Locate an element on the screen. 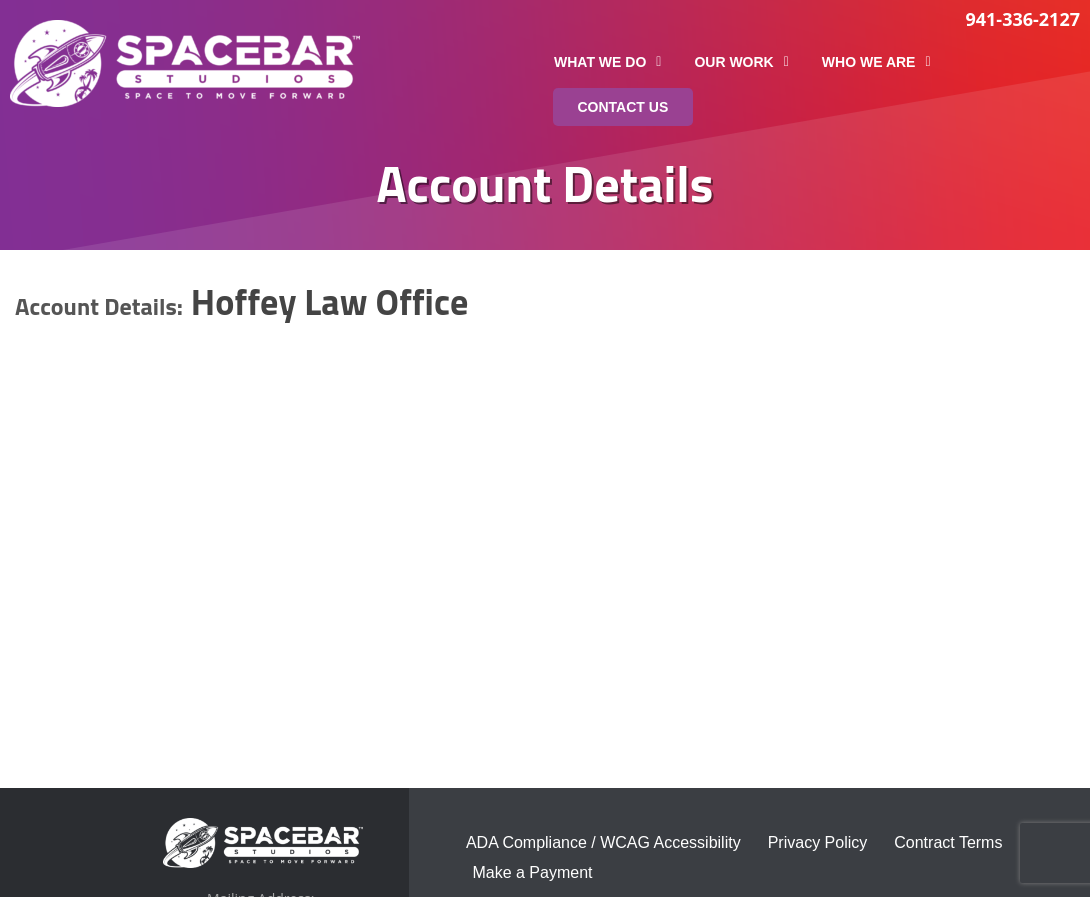 The image size is (1090, 897). 941-336-2127 is located at coordinates (1022, 19).